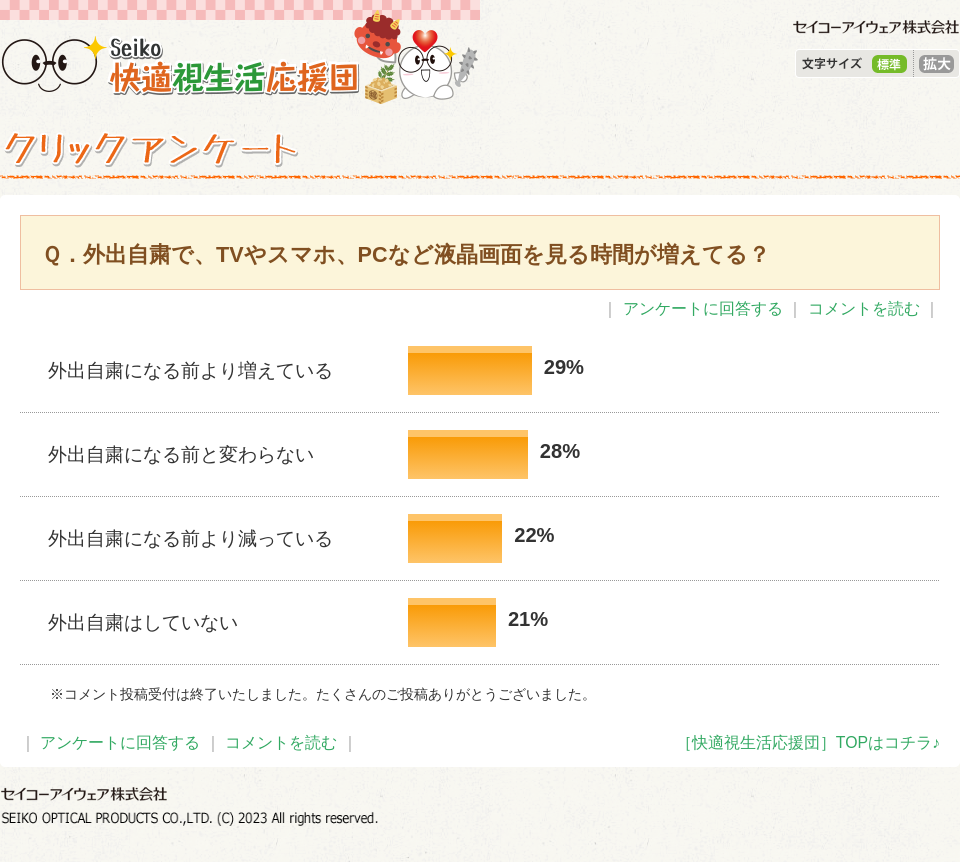 The width and height of the screenshot is (960, 862). I want to click on コメントを読む, so click(864, 308).